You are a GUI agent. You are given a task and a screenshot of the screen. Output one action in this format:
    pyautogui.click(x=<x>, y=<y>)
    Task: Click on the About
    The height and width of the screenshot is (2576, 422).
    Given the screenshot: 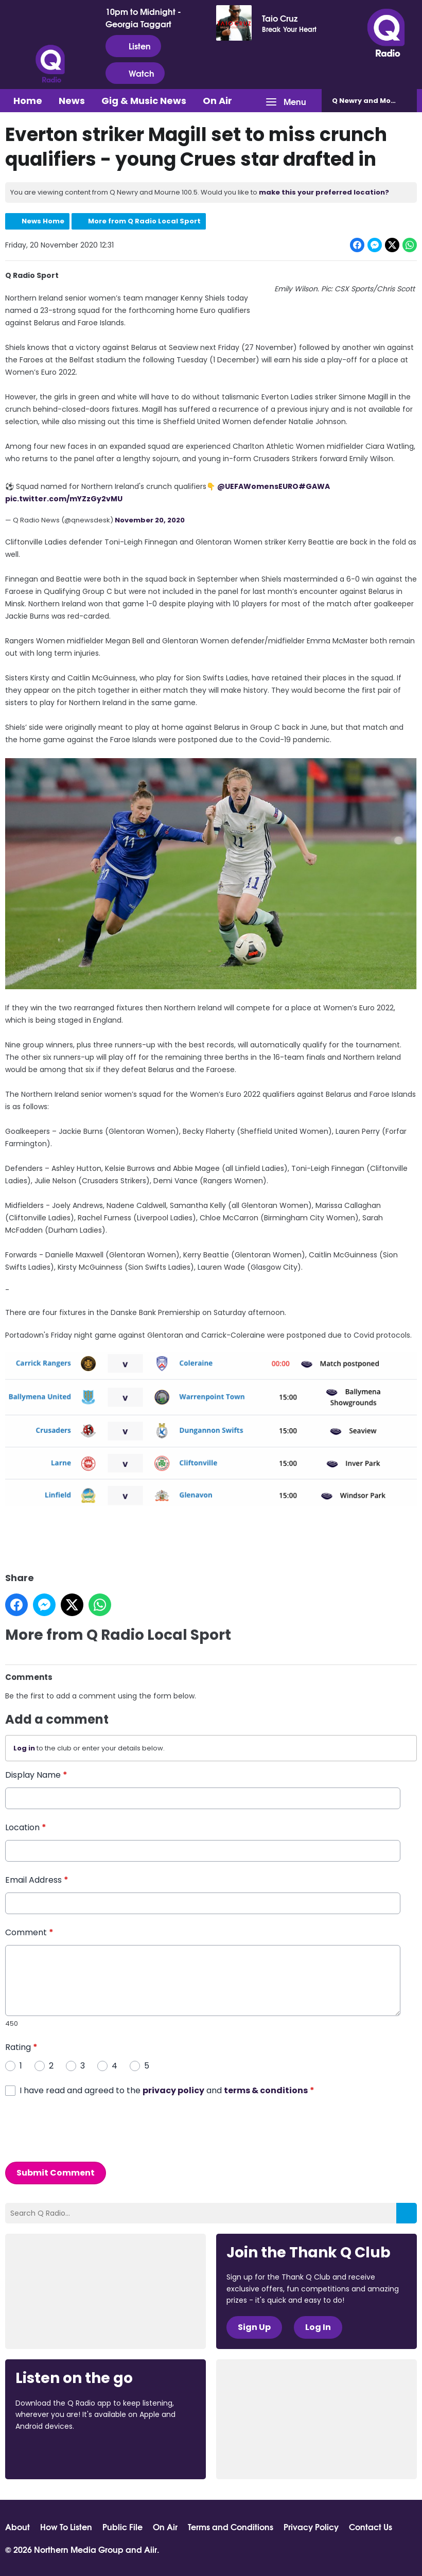 What is the action you would take?
    pyautogui.click(x=17, y=2526)
    